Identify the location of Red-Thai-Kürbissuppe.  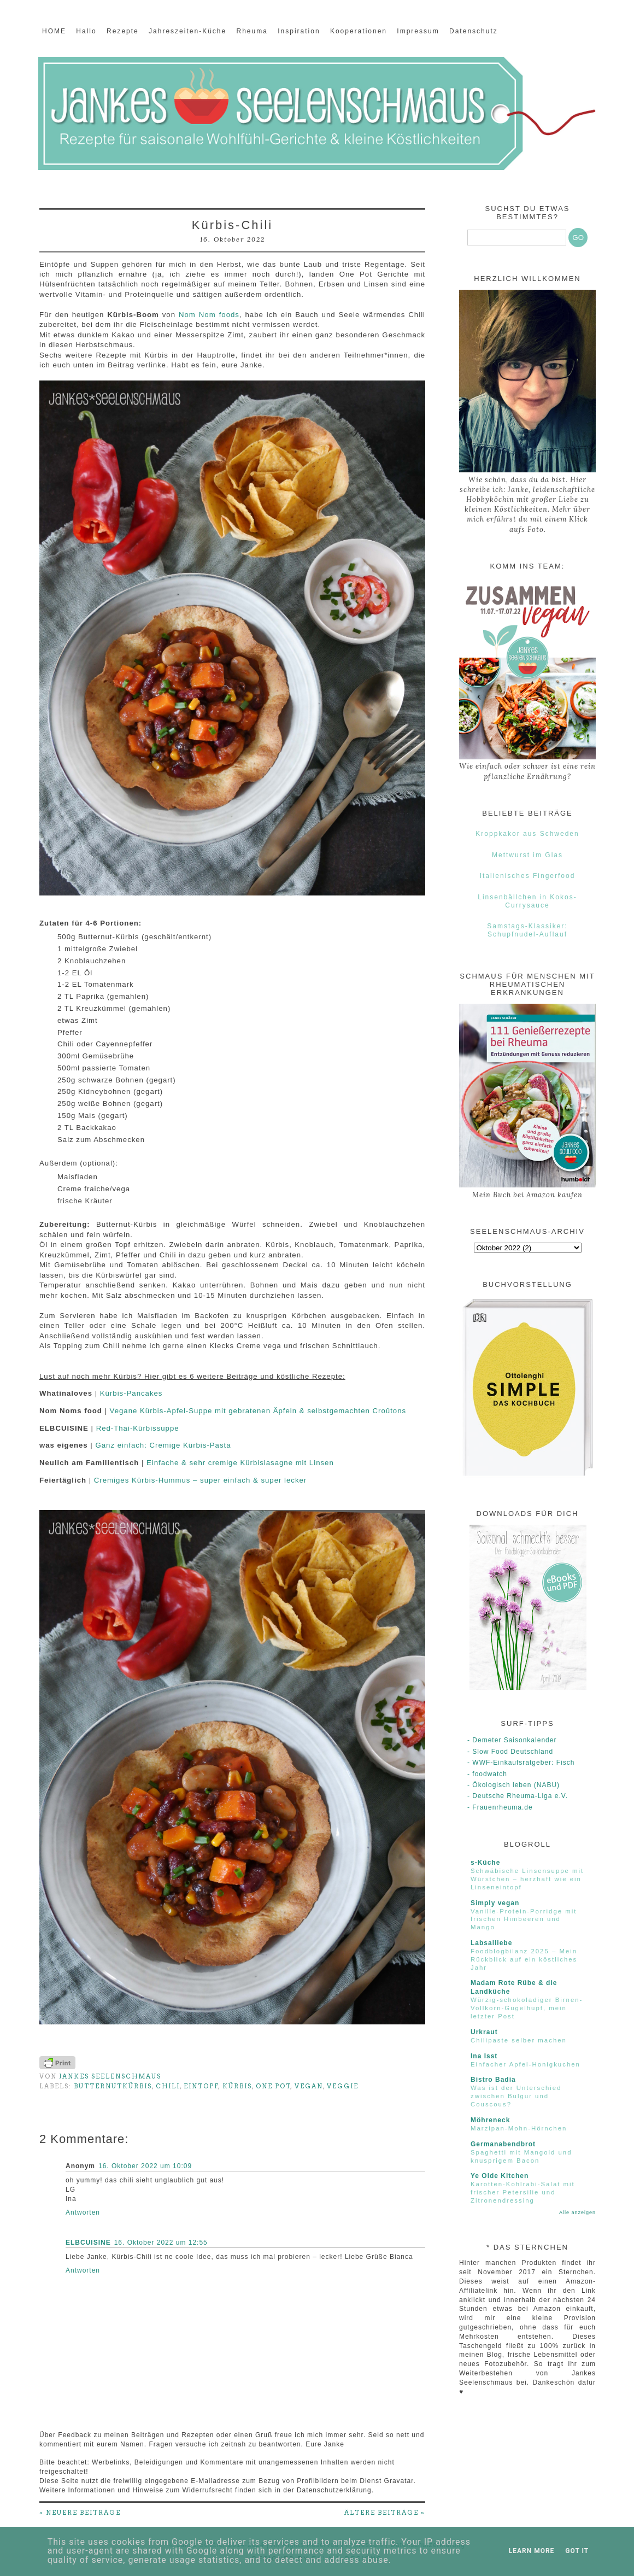
(137, 1428).